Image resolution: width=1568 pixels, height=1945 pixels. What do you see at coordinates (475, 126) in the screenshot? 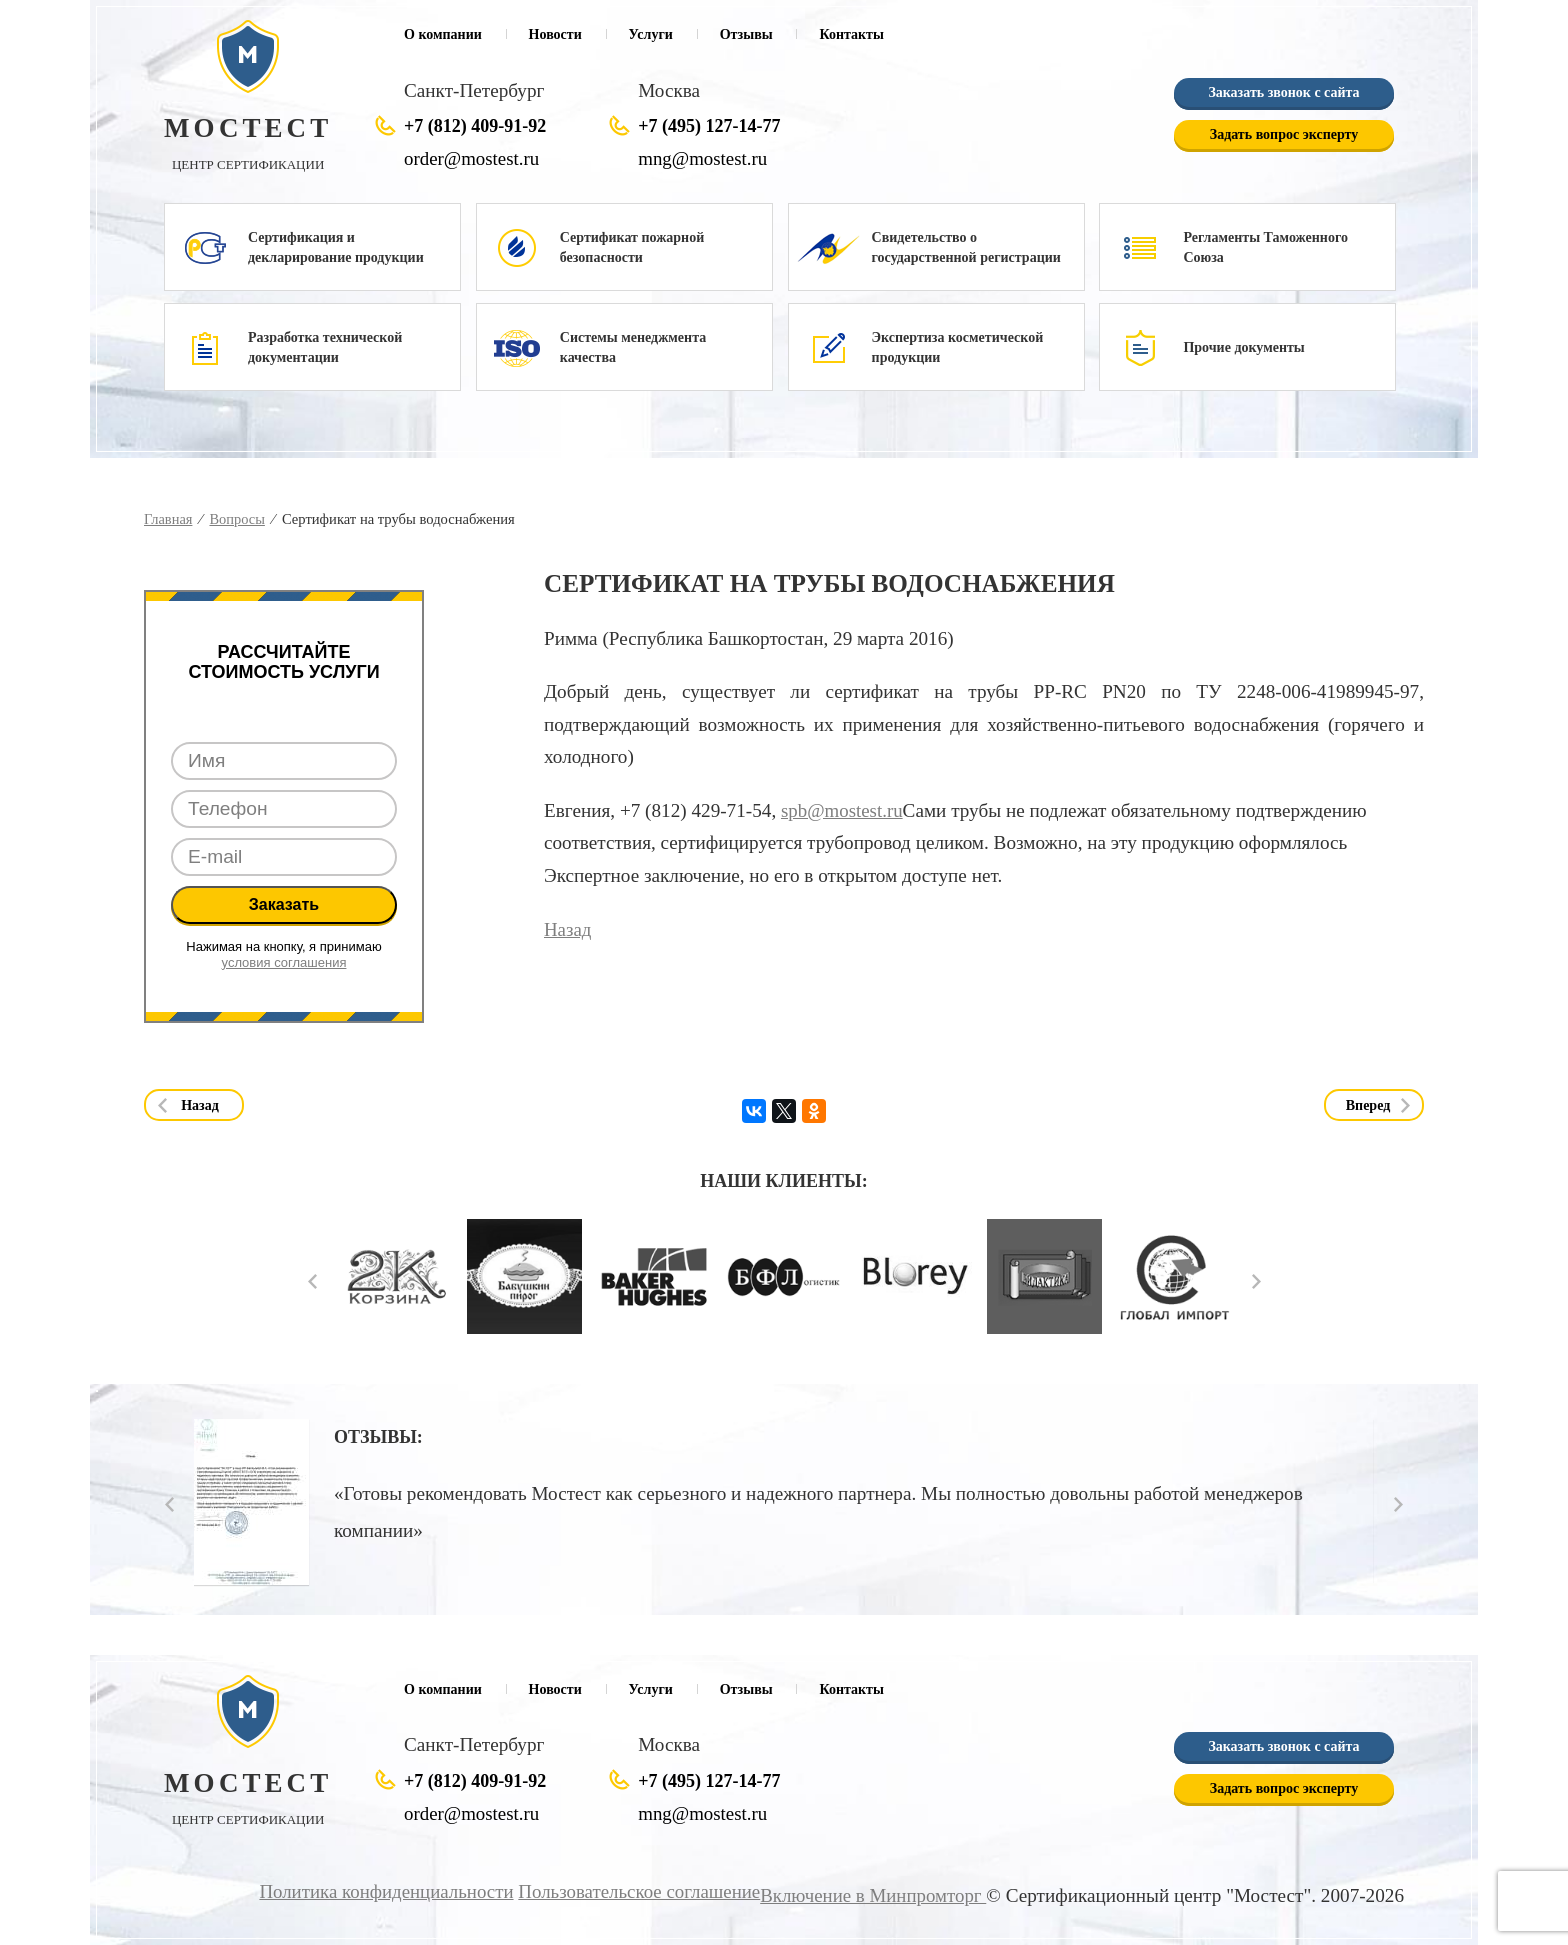
I see `+7 (812) 409-91-92` at bounding box center [475, 126].